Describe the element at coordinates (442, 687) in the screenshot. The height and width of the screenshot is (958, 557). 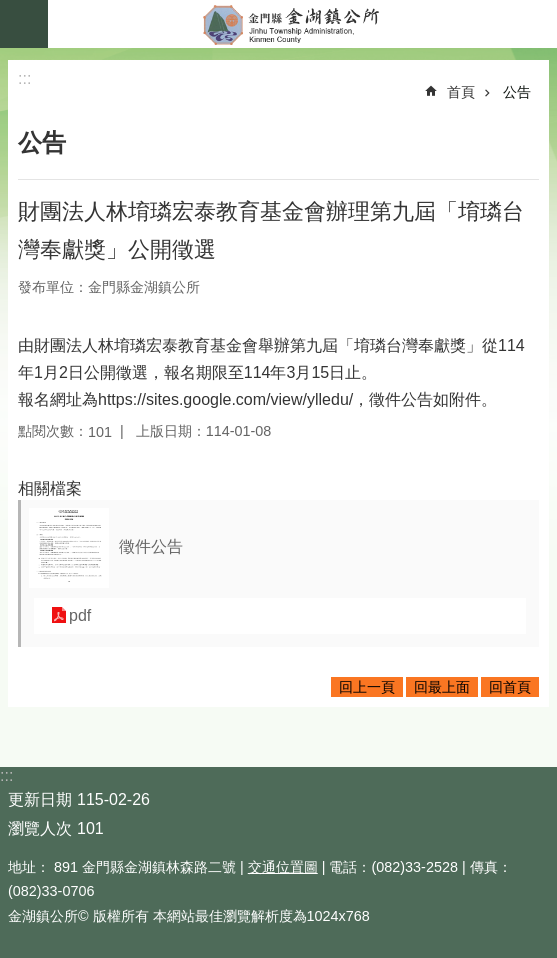
I see `回最上面` at that location.